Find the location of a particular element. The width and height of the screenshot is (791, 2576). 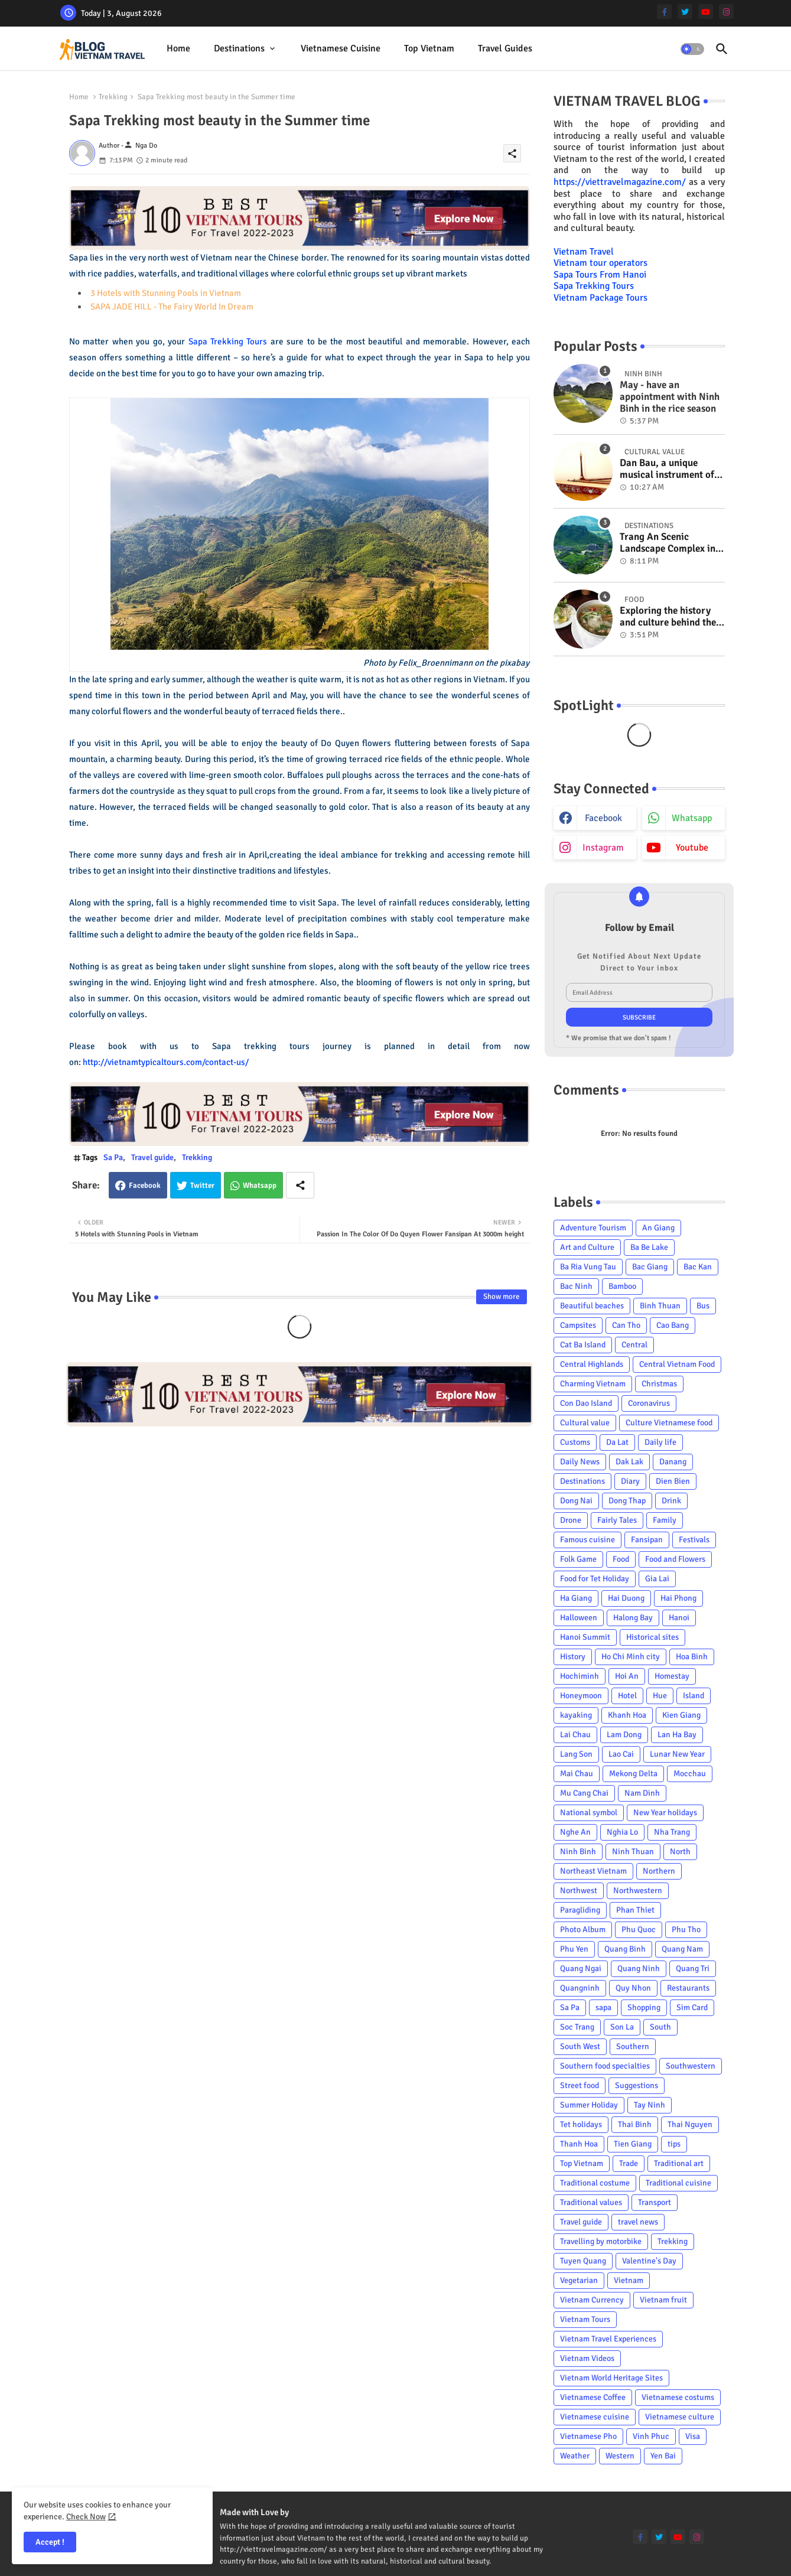

Diary is located at coordinates (630, 1481).